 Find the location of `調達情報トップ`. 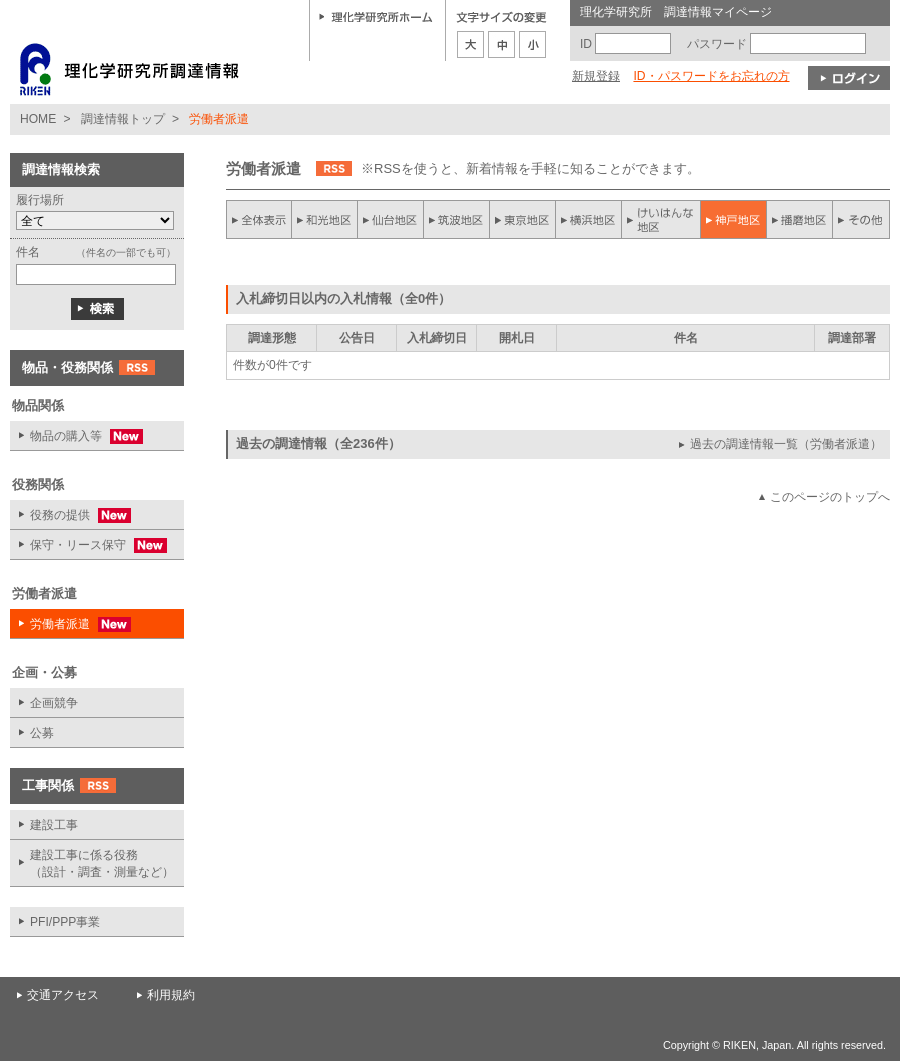

調達情報トップ is located at coordinates (123, 119).